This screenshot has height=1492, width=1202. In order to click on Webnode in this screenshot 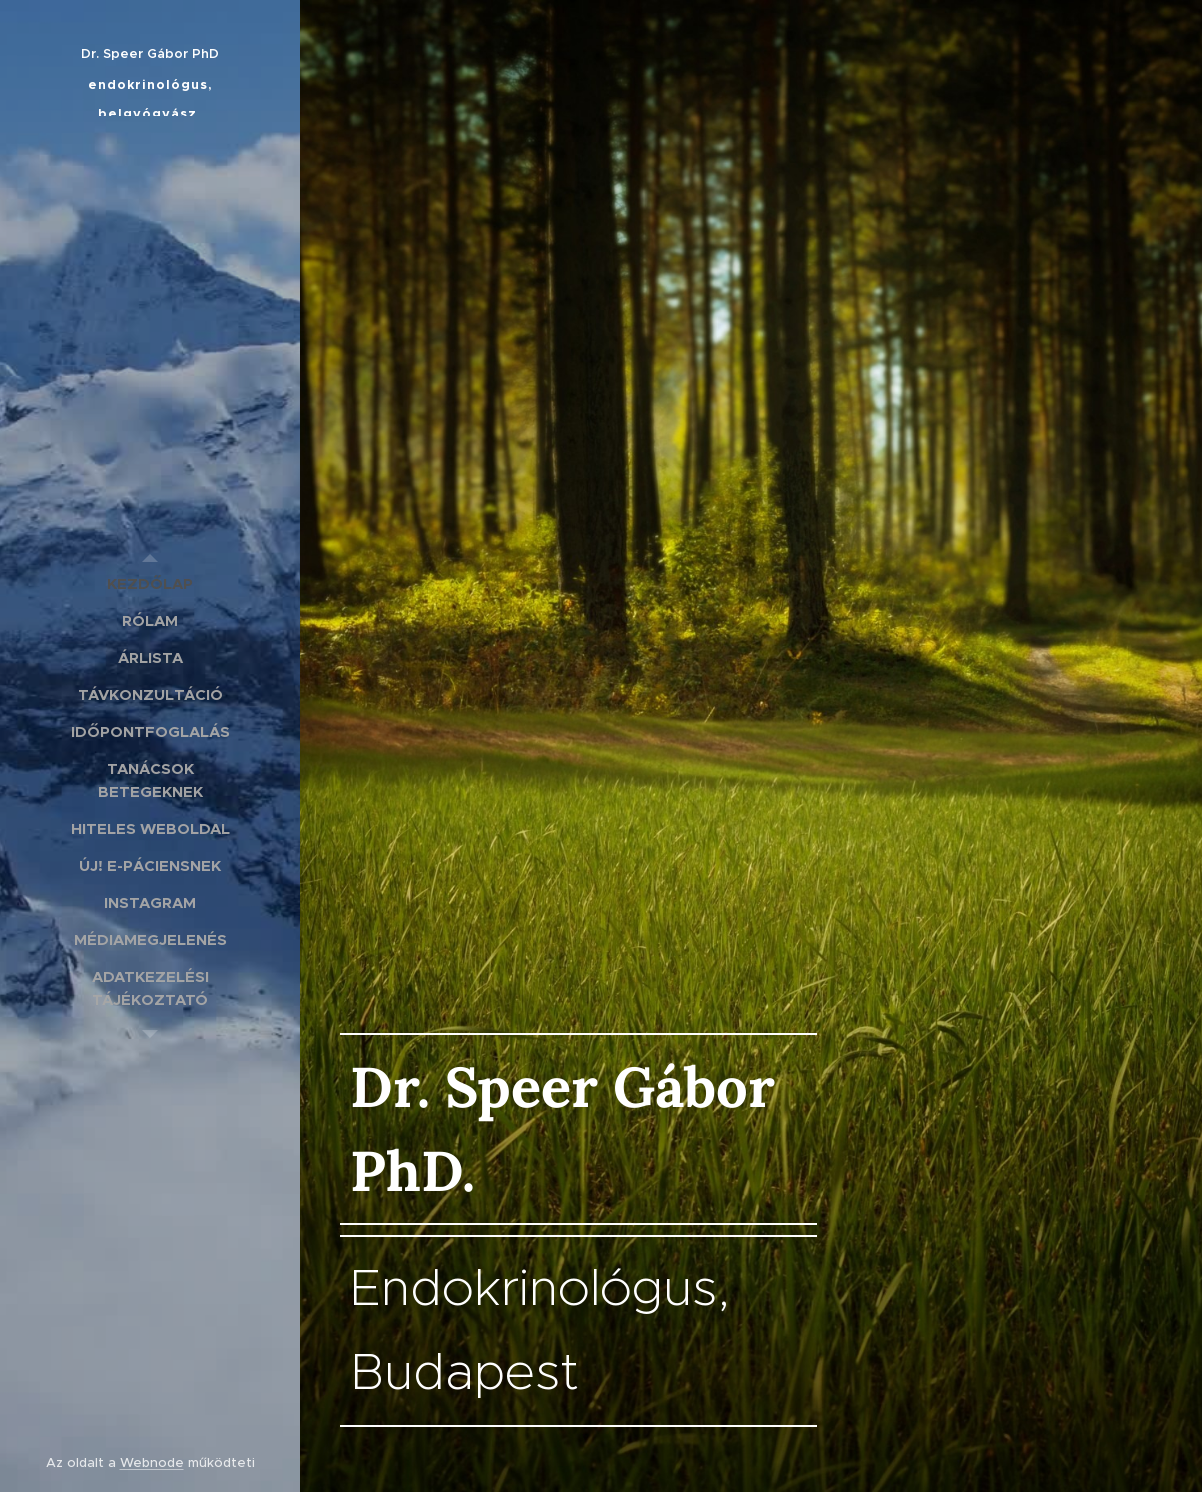, I will do `click(152, 1462)`.